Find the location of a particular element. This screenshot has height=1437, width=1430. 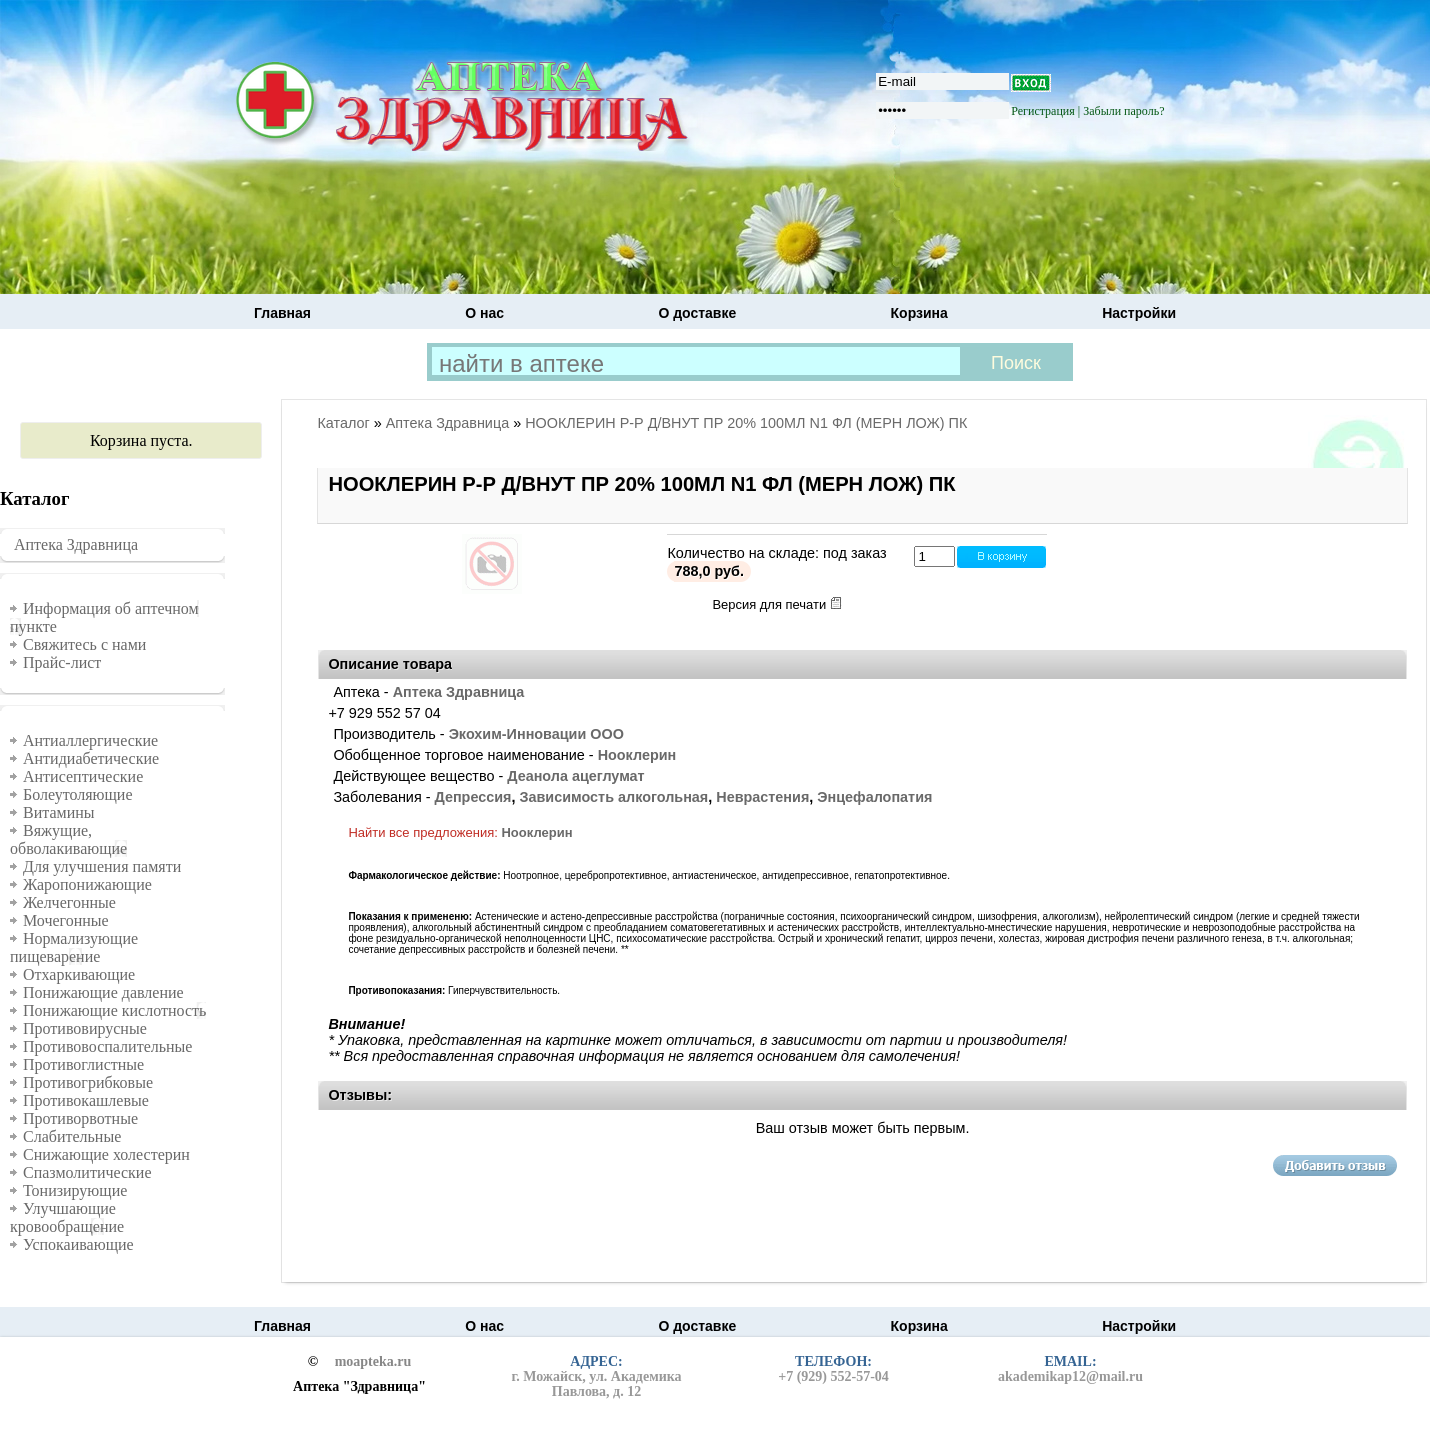

Отхаркивающие is located at coordinates (79, 974).